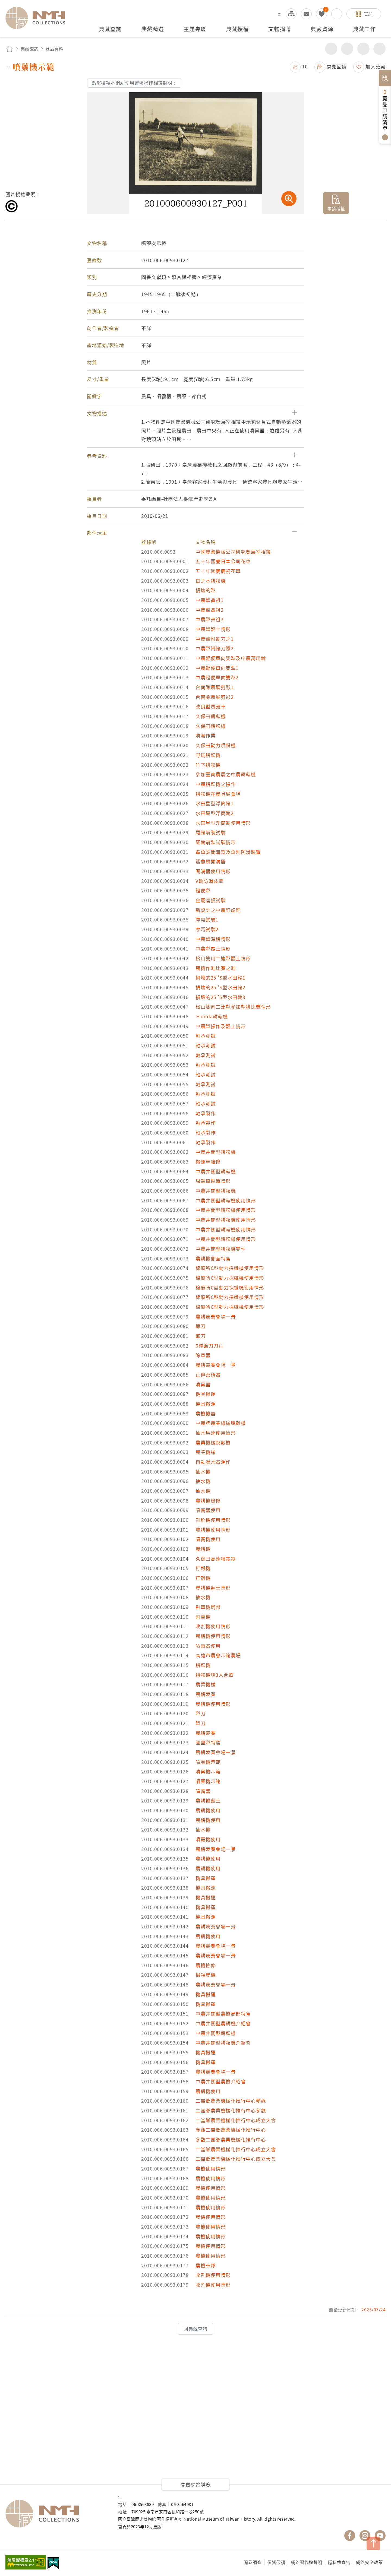  Describe the element at coordinates (203, 1616) in the screenshot. I see `割草機` at that location.